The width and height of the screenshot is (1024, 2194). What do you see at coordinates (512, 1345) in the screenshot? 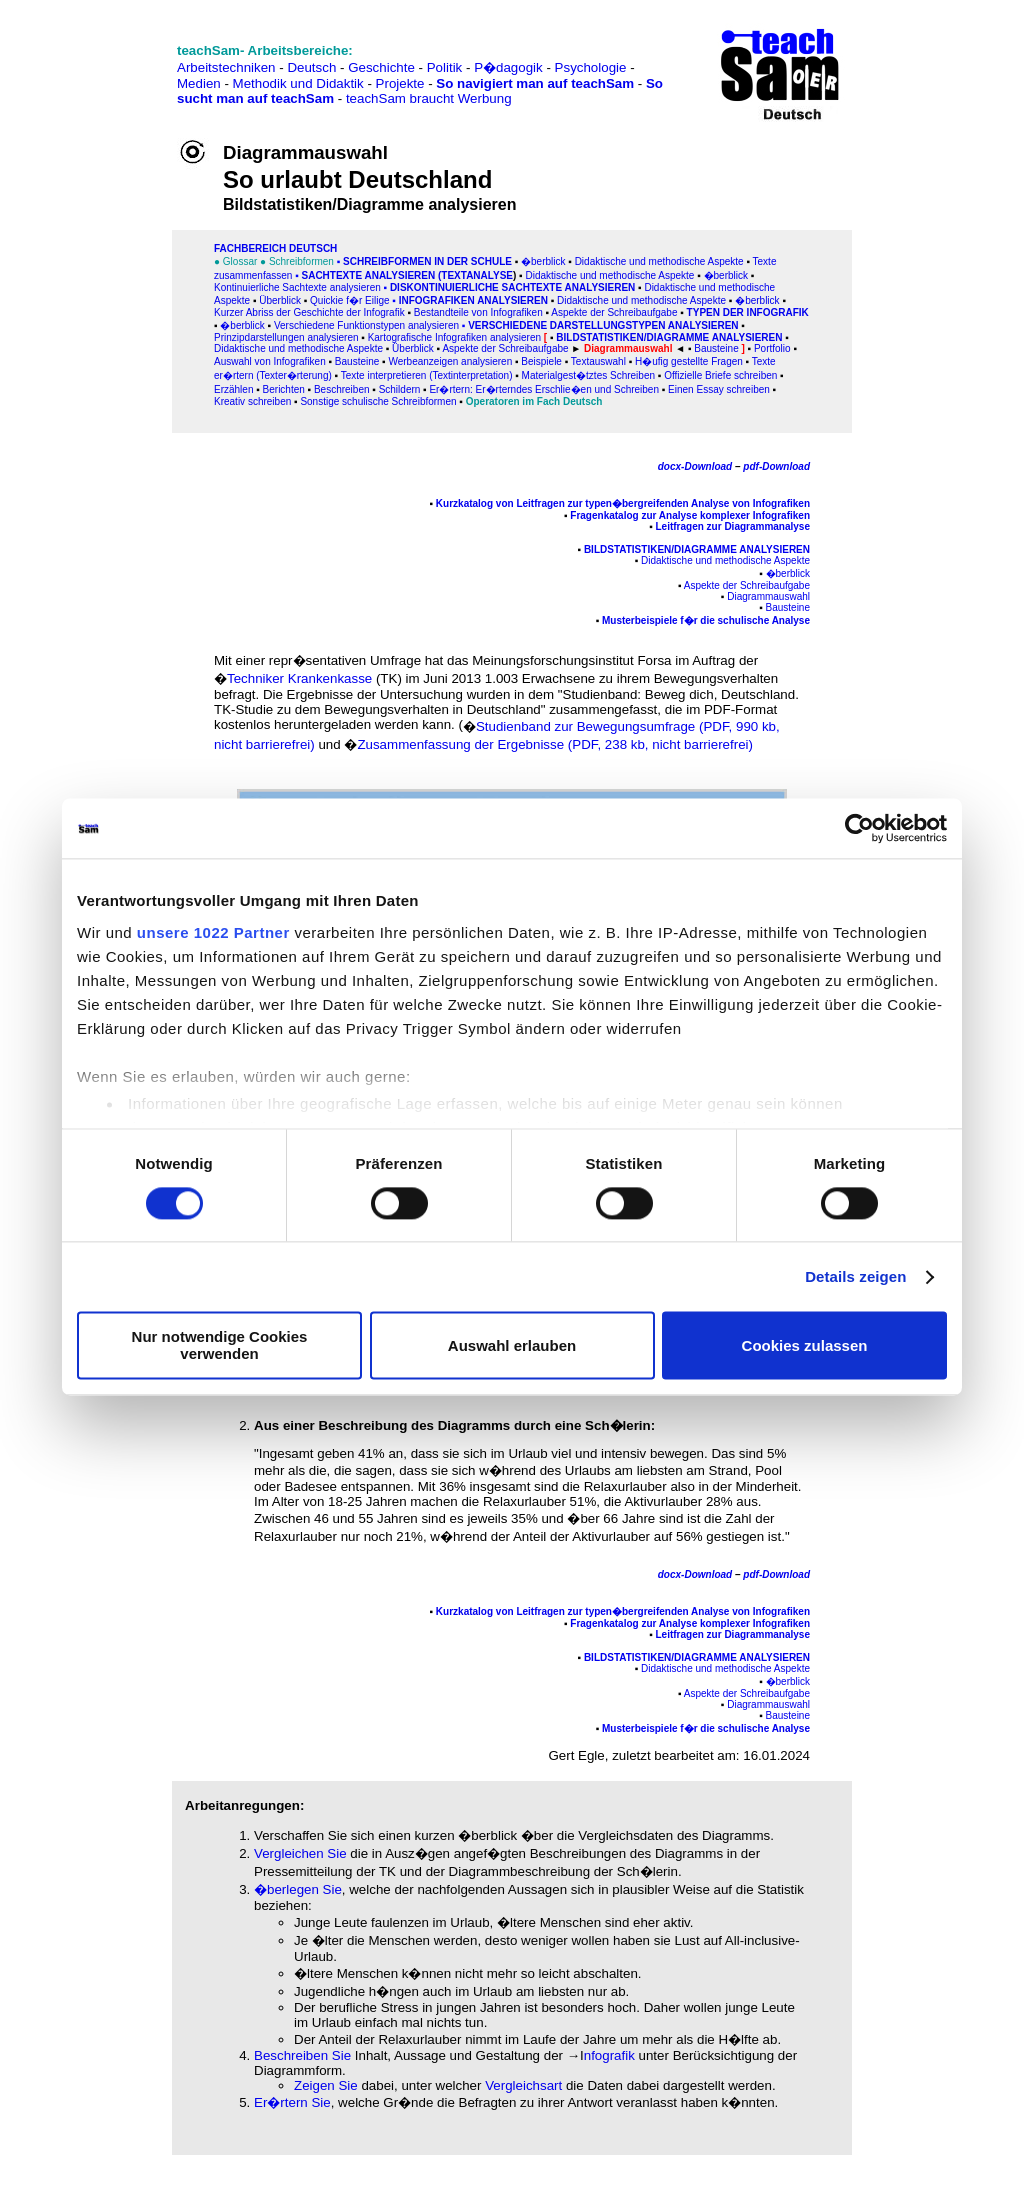
I see `Auswahl erlauben` at bounding box center [512, 1345].